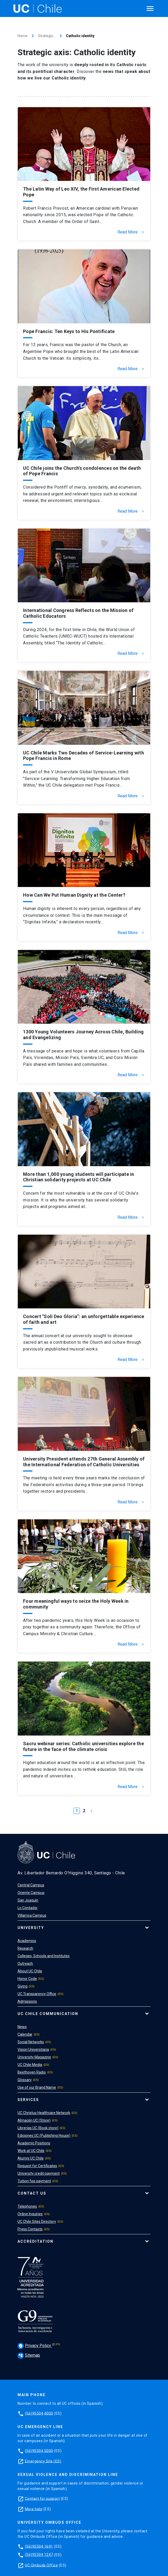  I want to click on Telephones, so click(27, 2206).